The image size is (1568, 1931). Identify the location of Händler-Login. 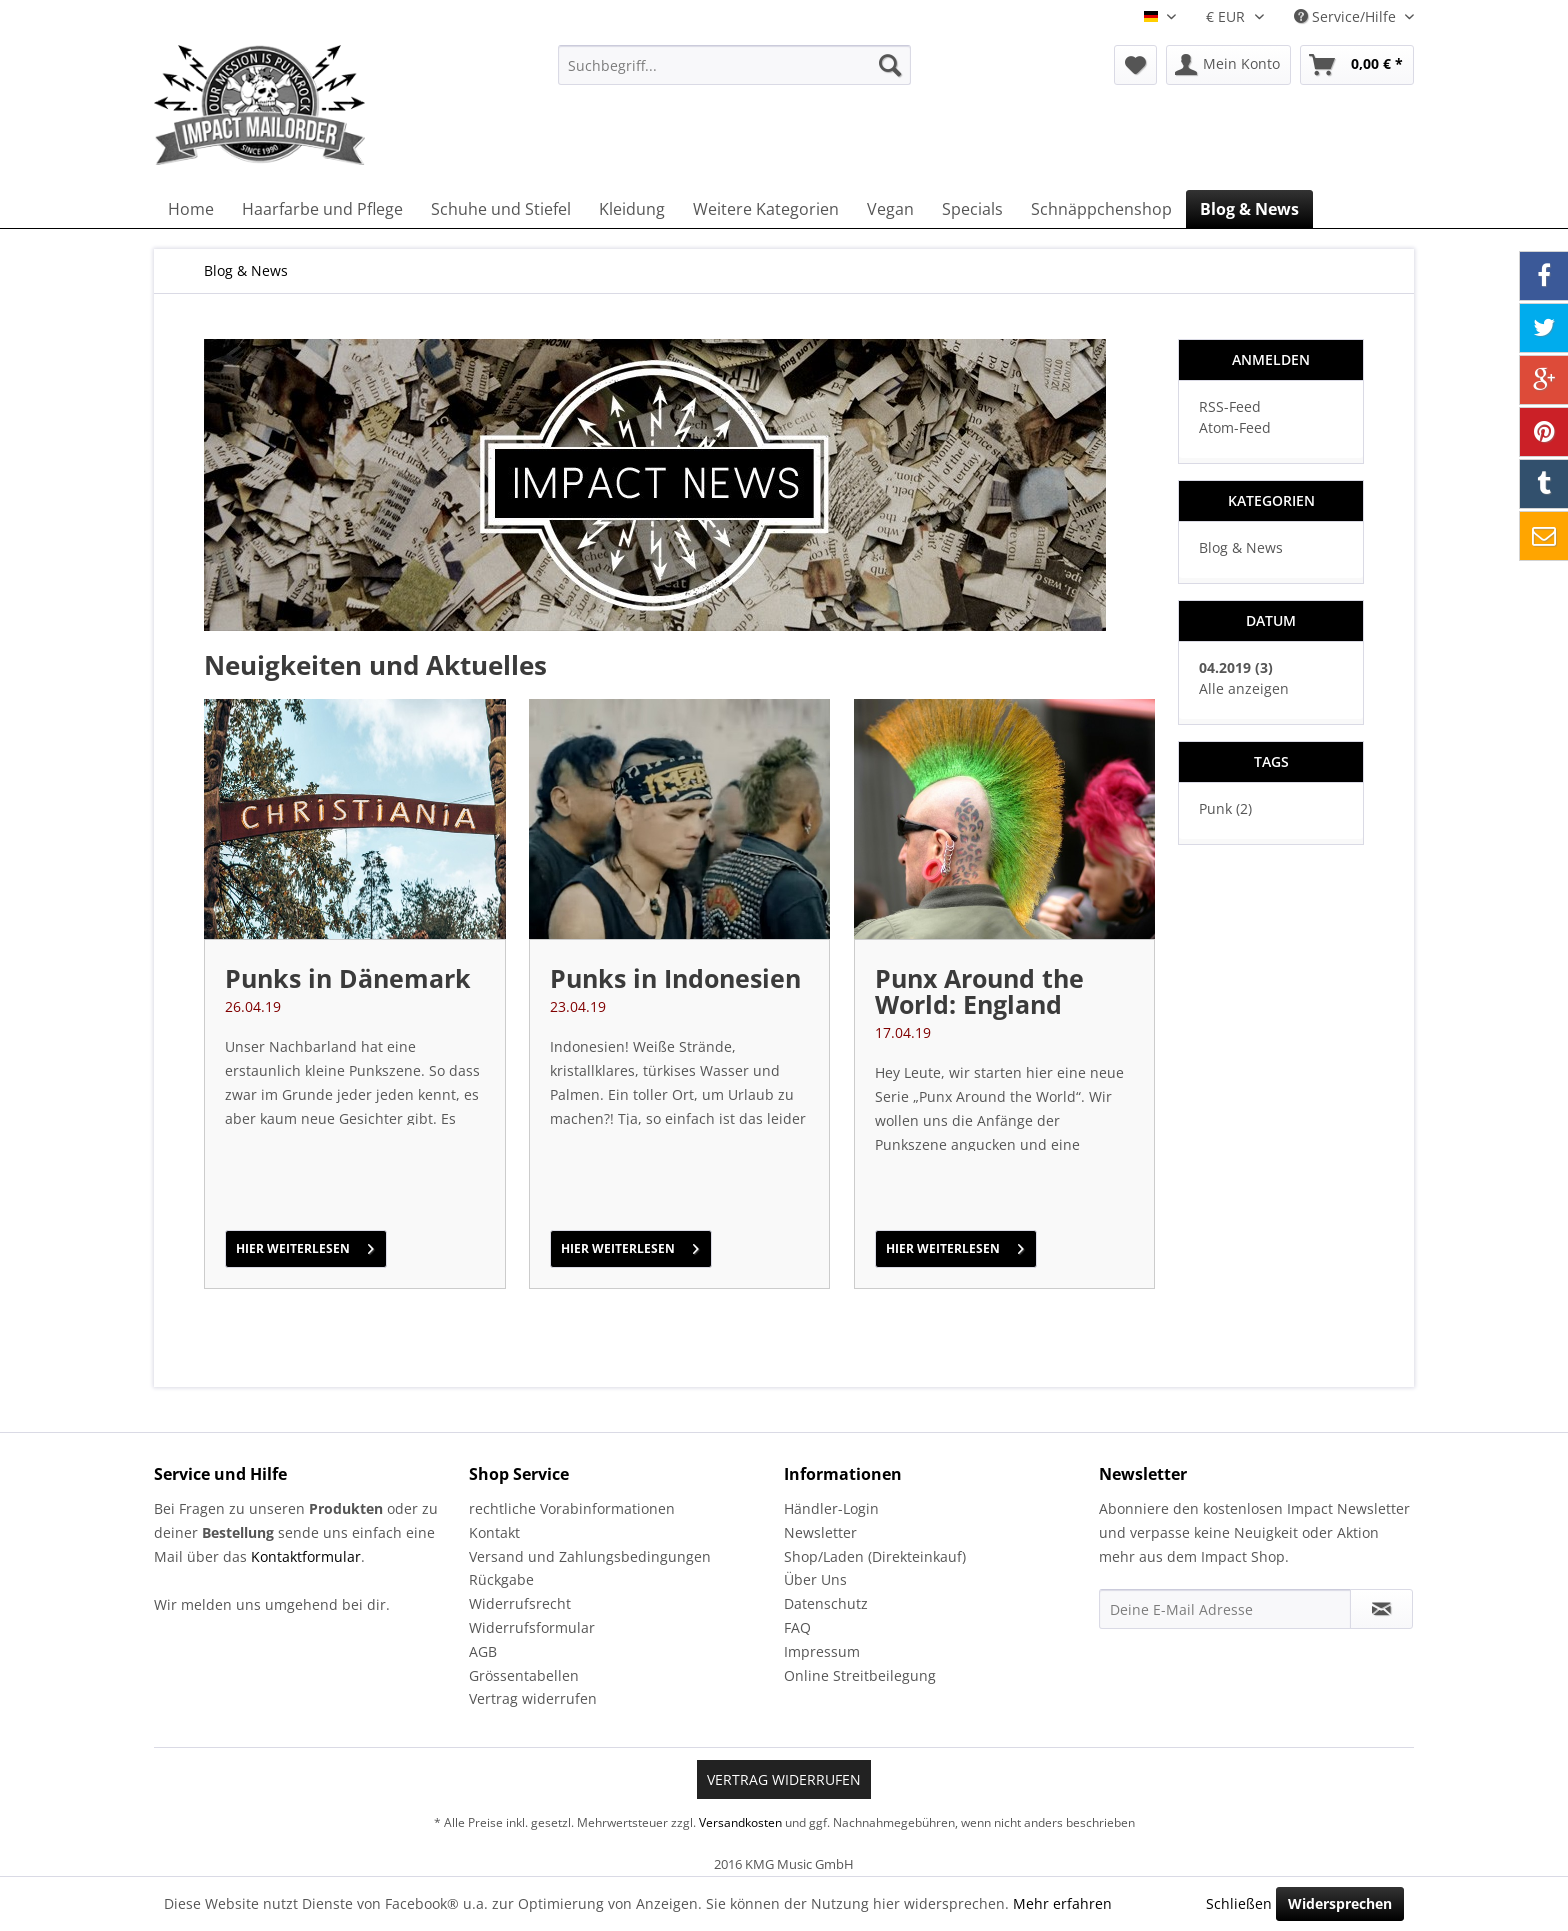
(831, 1508).